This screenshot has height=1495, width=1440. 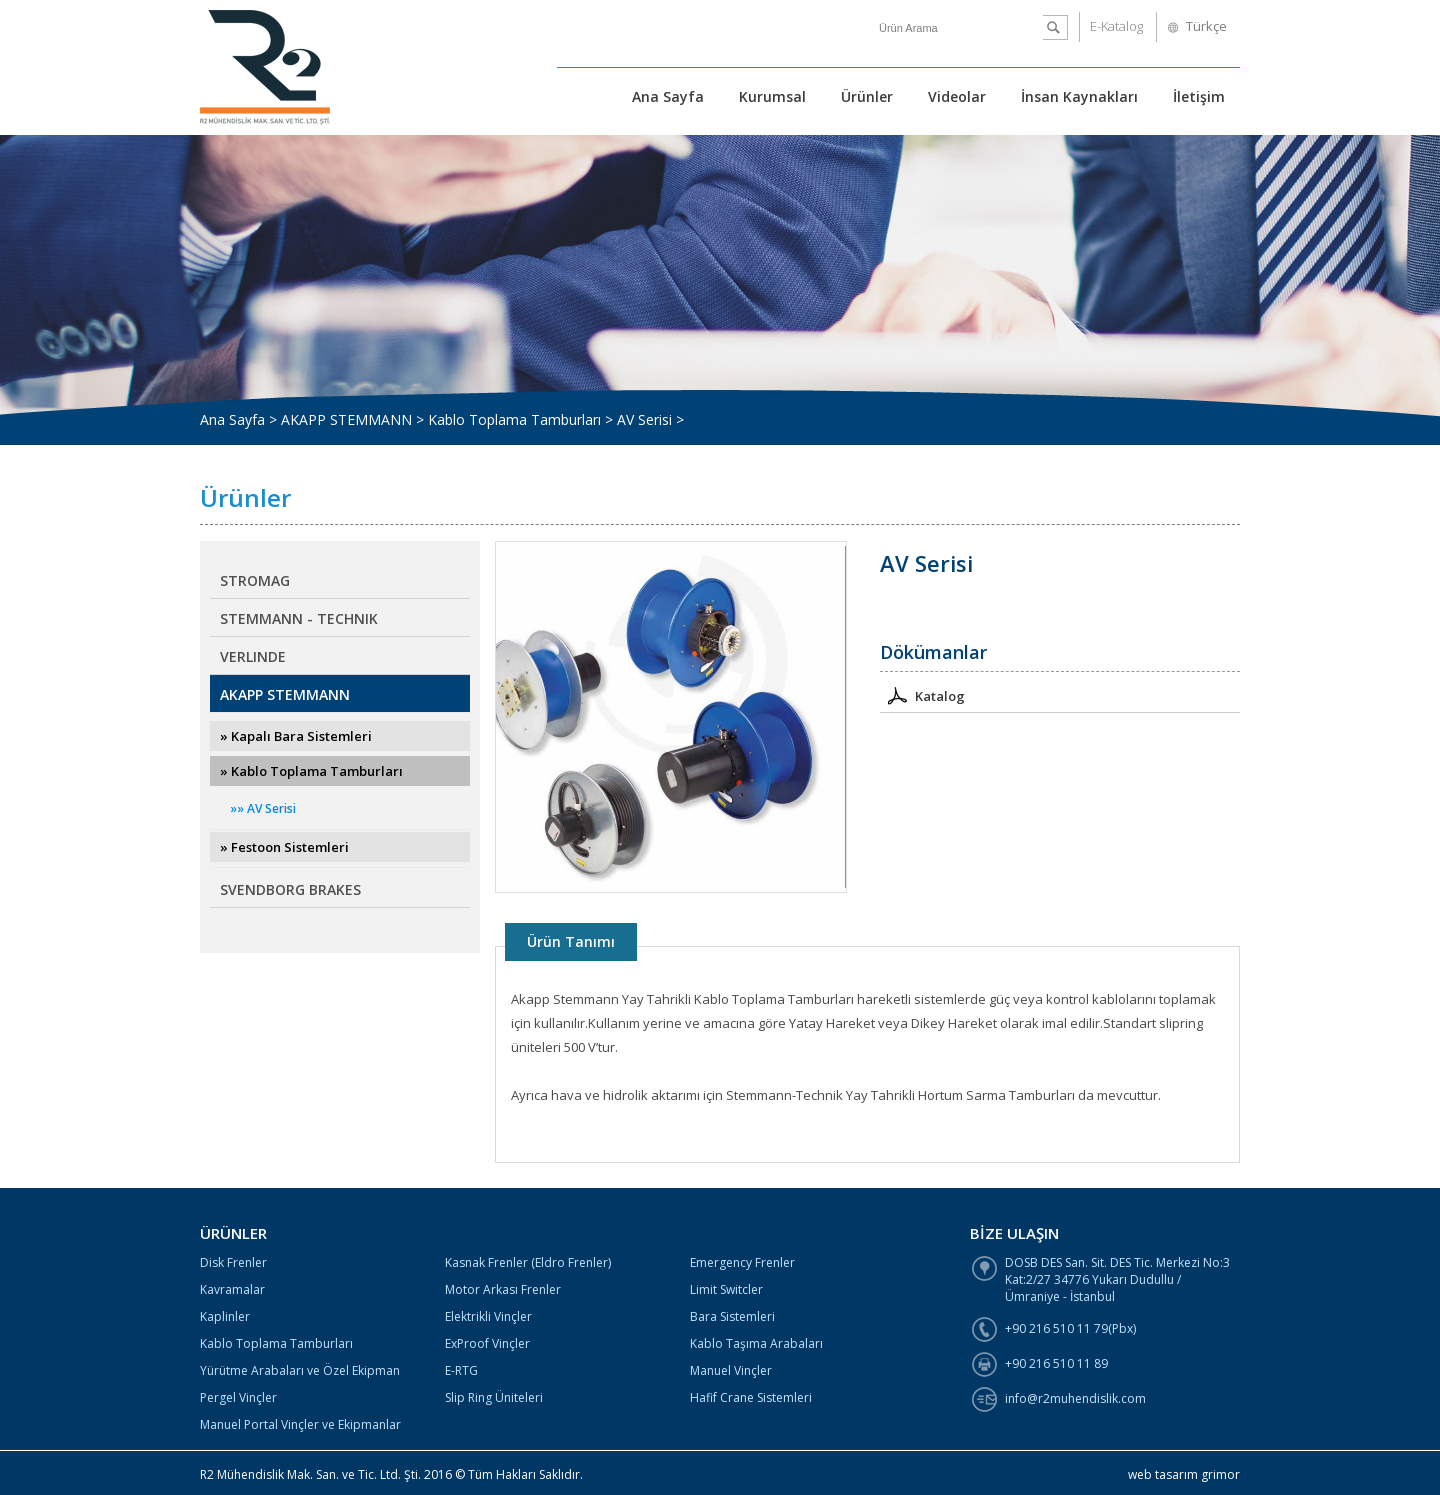 I want to click on web tasarım grimor, so click(x=1184, y=1474).